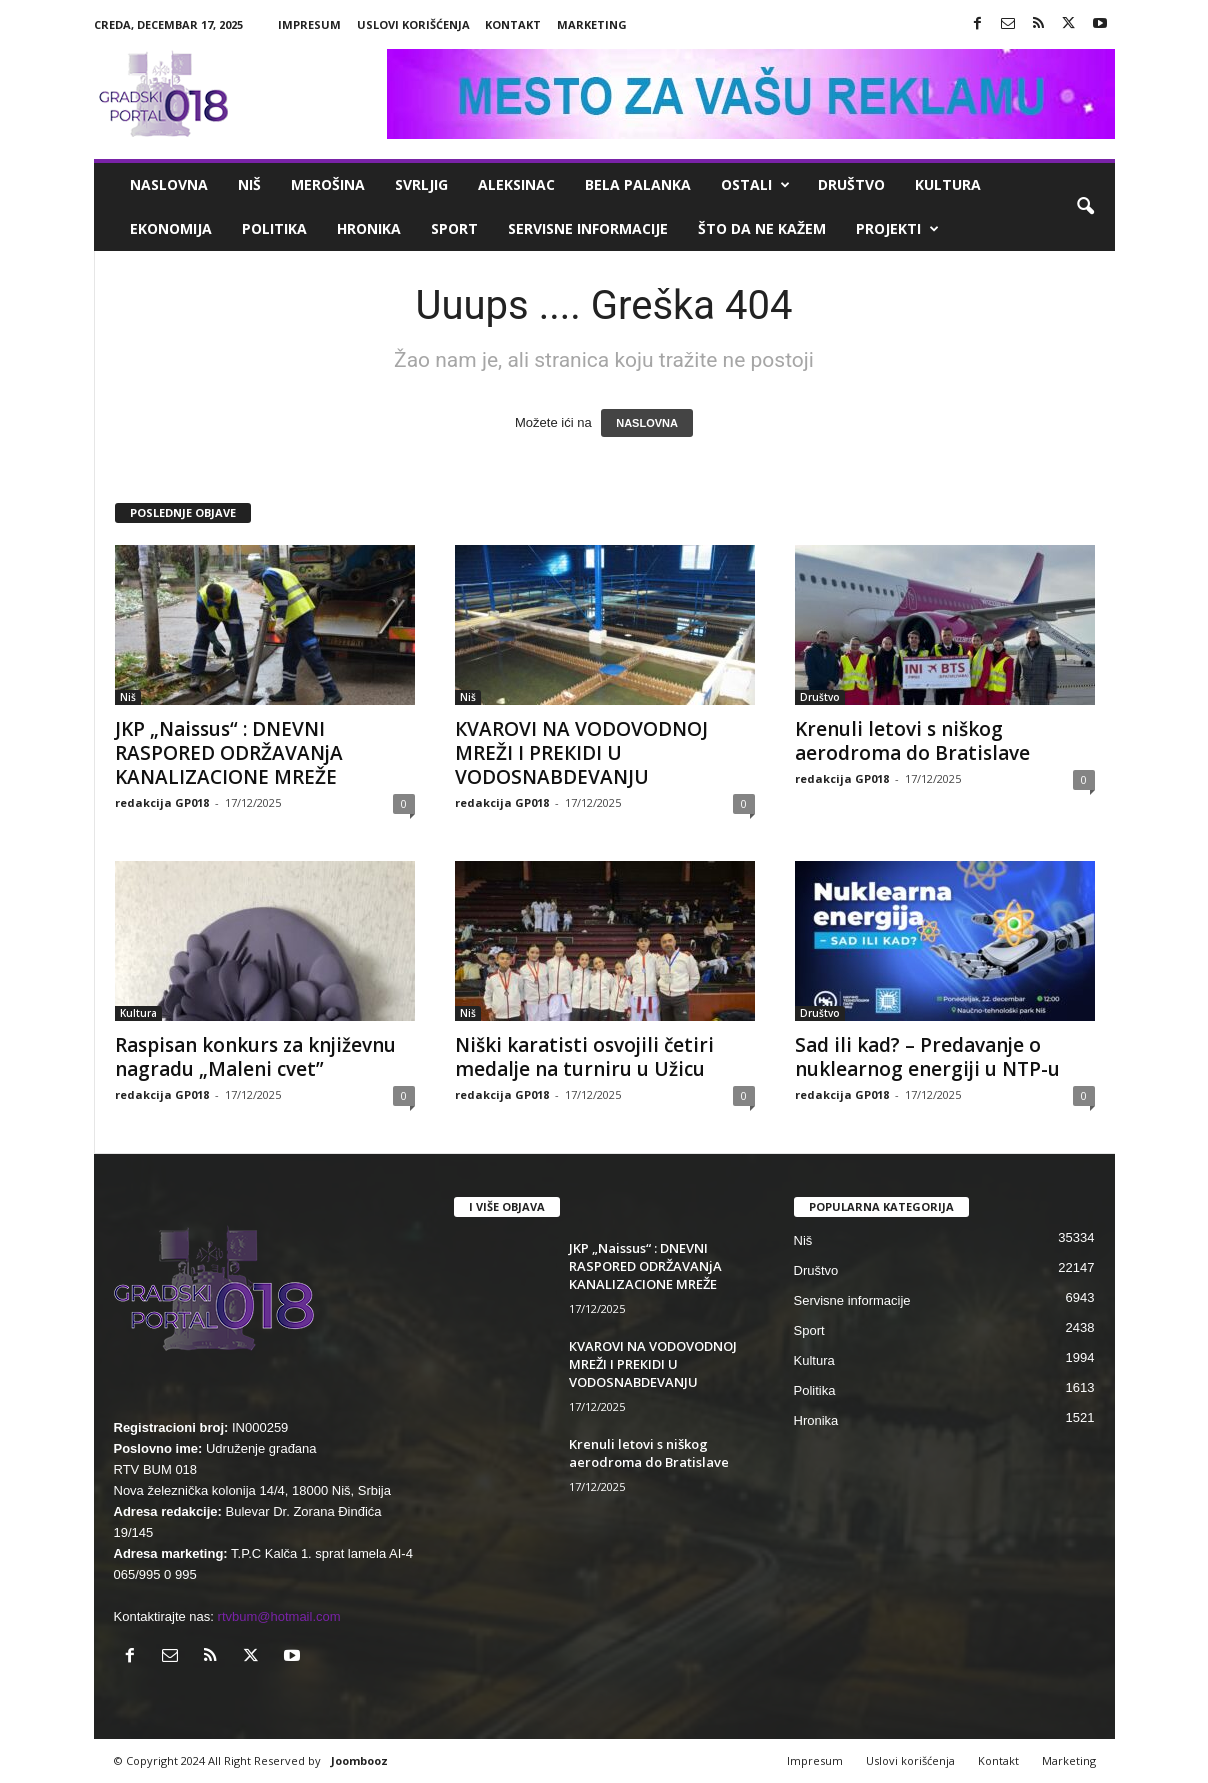 The height and width of the screenshot is (1783, 1208). What do you see at coordinates (516, 184) in the screenshot?
I see `Aleksinac` at bounding box center [516, 184].